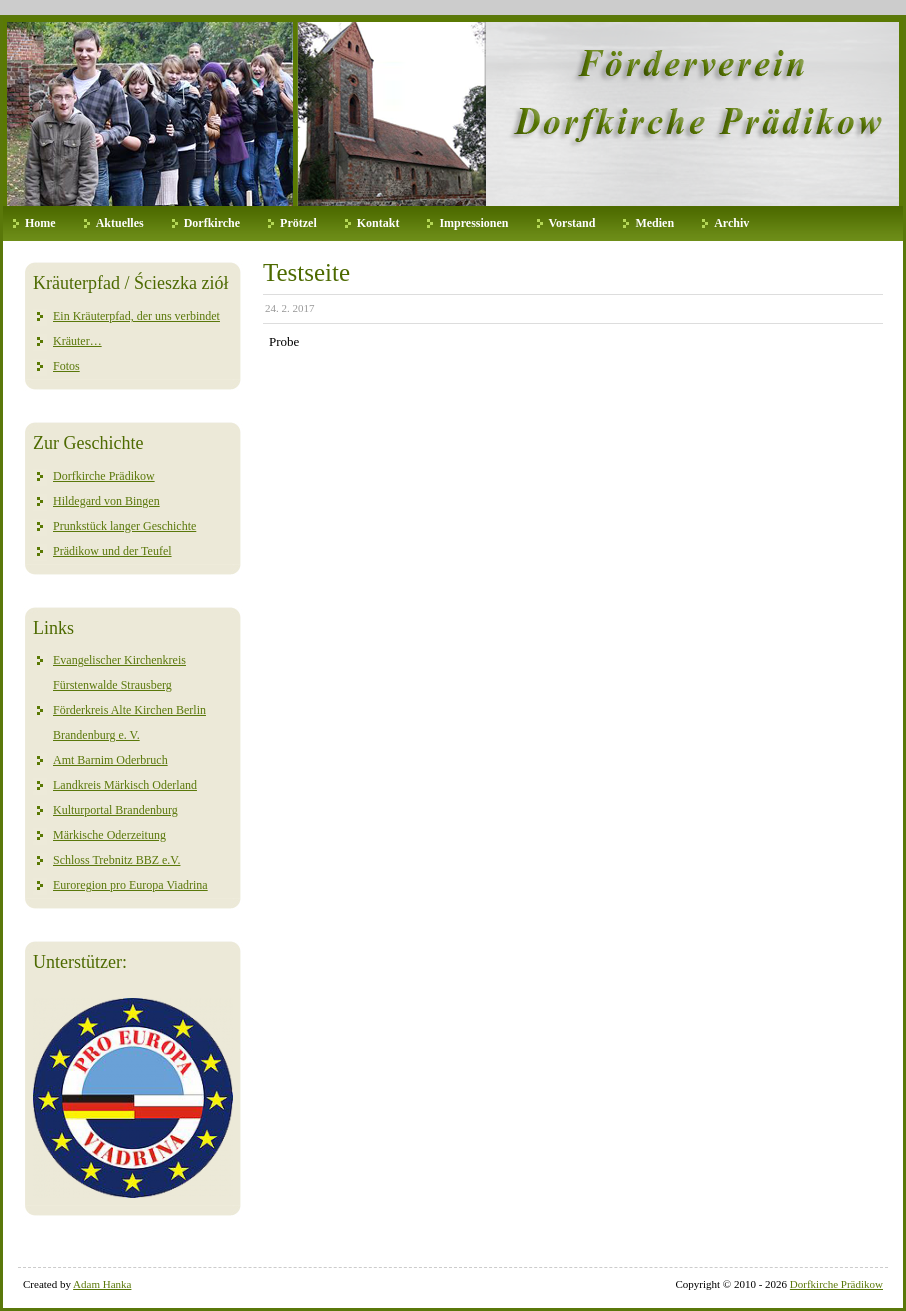 This screenshot has height=1311, width=906. What do you see at coordinates (66, 366) in the screenshot?
I see `Fotos` at bounding box center [66, 366].